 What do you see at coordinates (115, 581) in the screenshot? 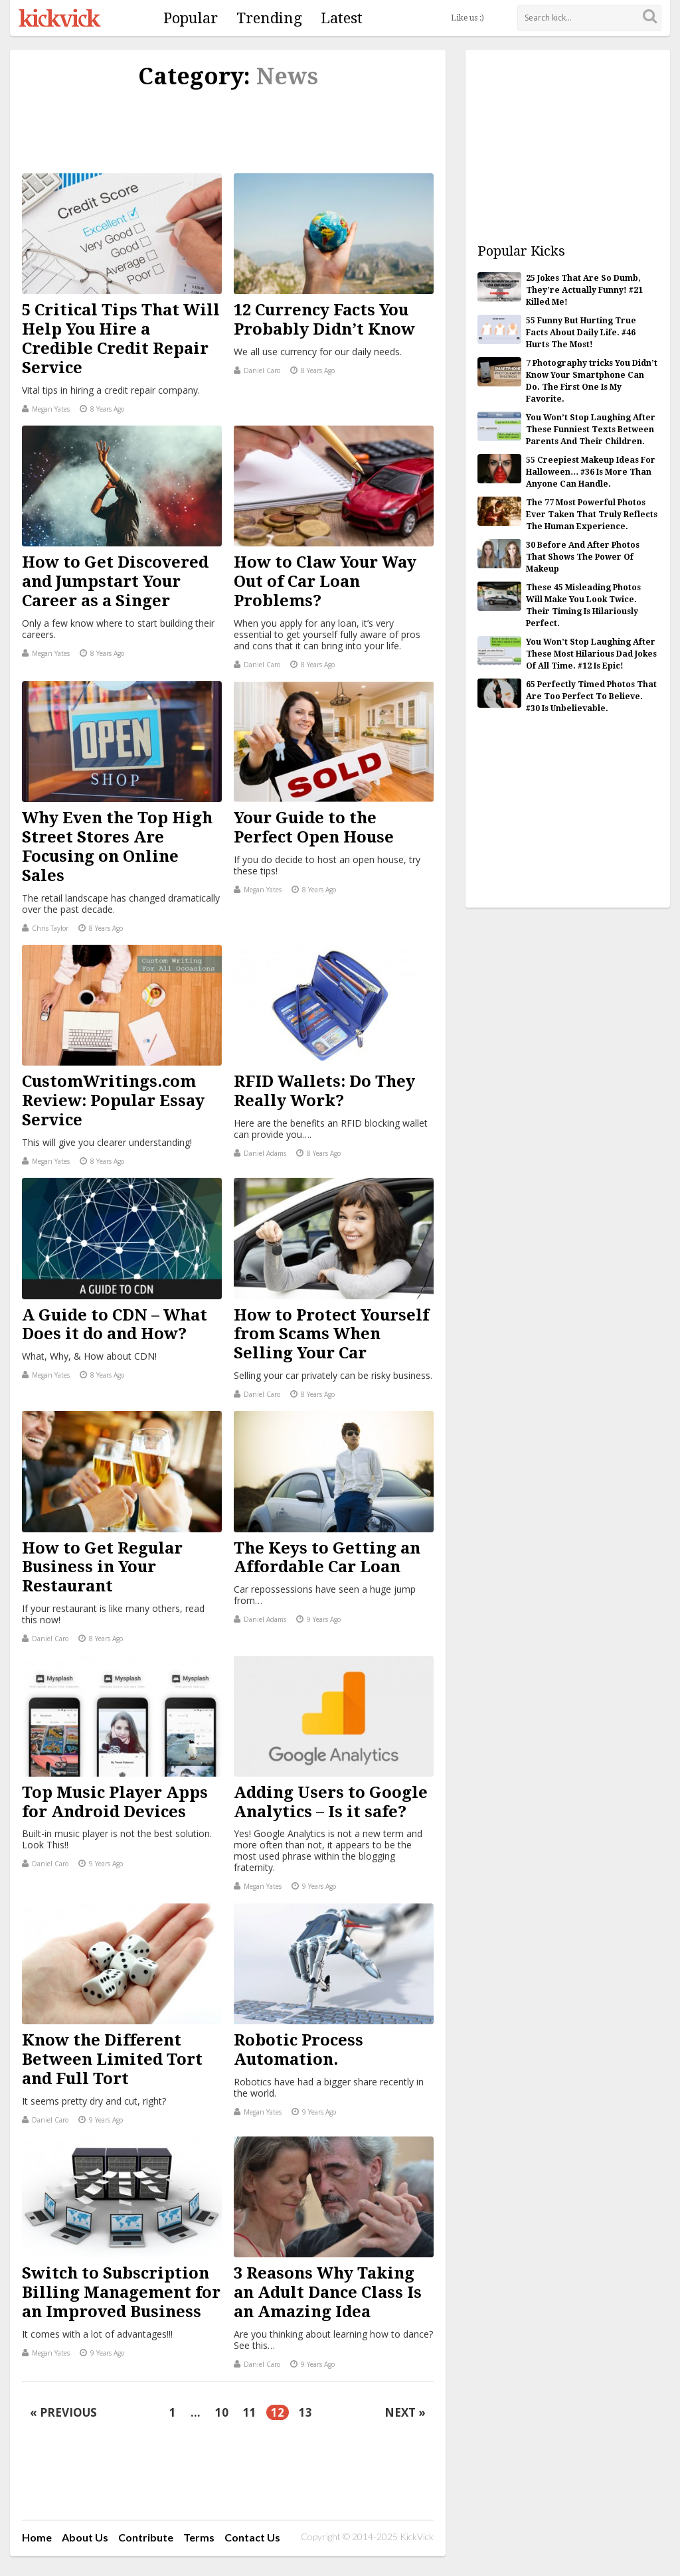
I see `How to Get Discovered and Jumpstart Your Career as a Singer` at bounding box center [115, 581].